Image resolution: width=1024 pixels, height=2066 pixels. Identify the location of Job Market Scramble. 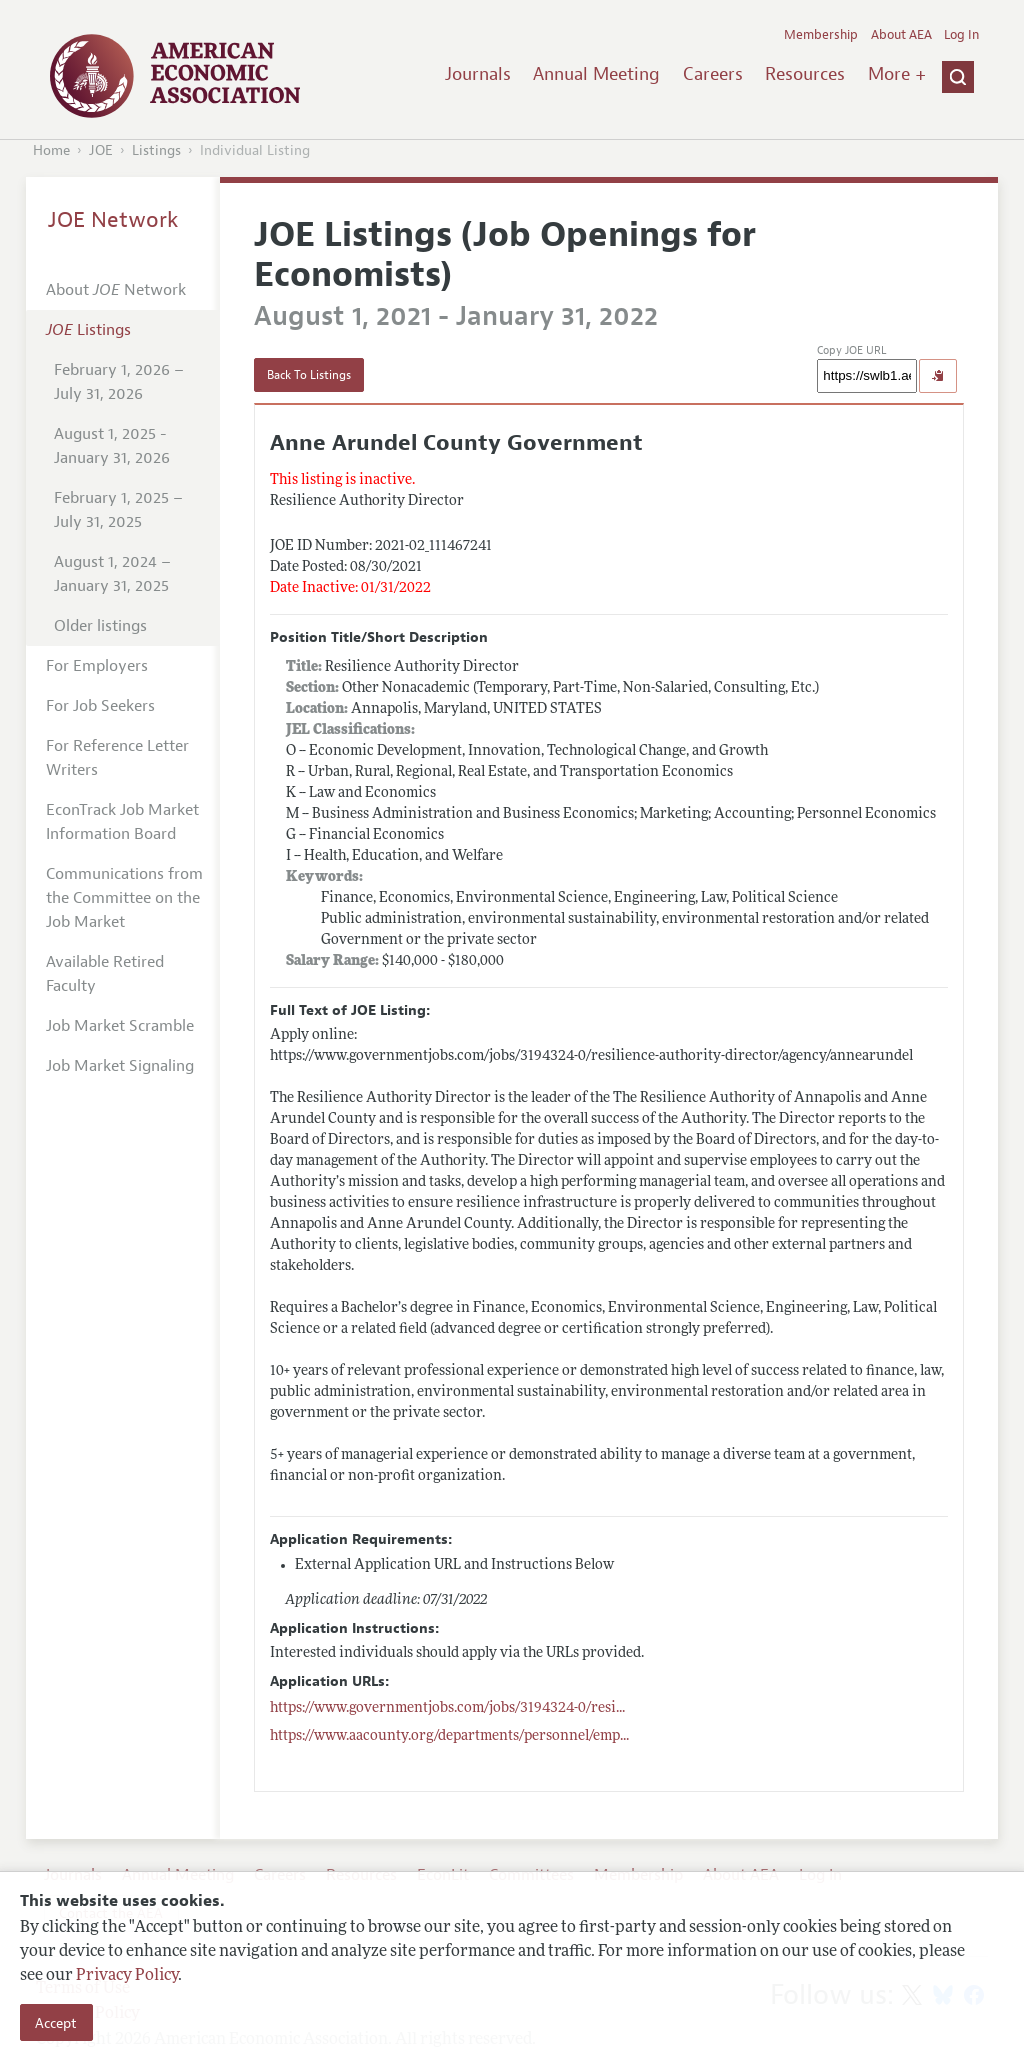
(120, 1026).